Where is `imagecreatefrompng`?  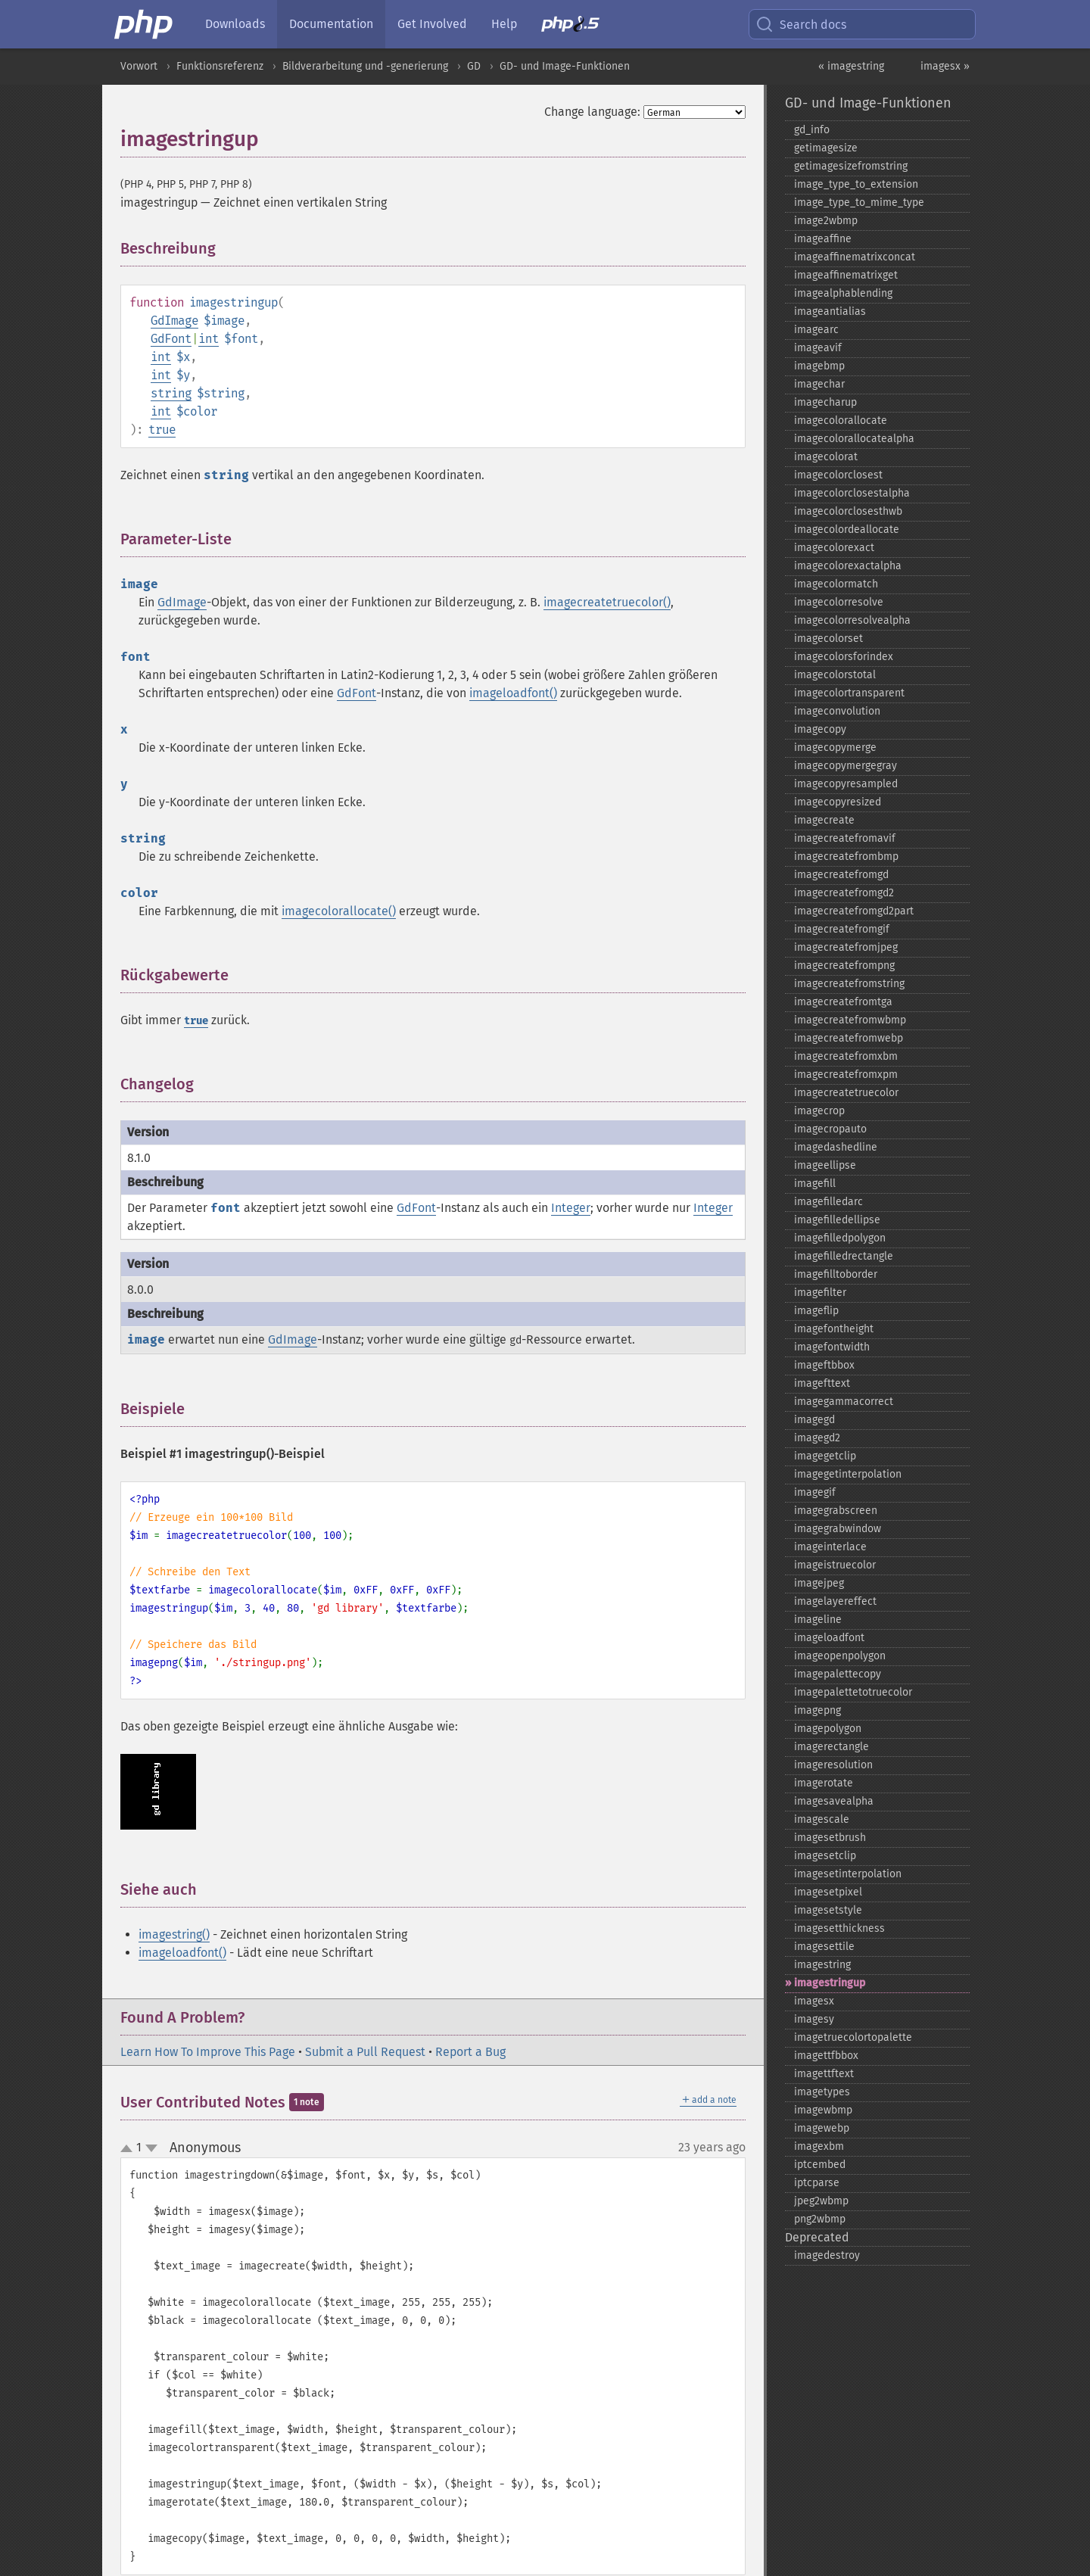 imagecreatefrompng is located at coordinates (844, 965).